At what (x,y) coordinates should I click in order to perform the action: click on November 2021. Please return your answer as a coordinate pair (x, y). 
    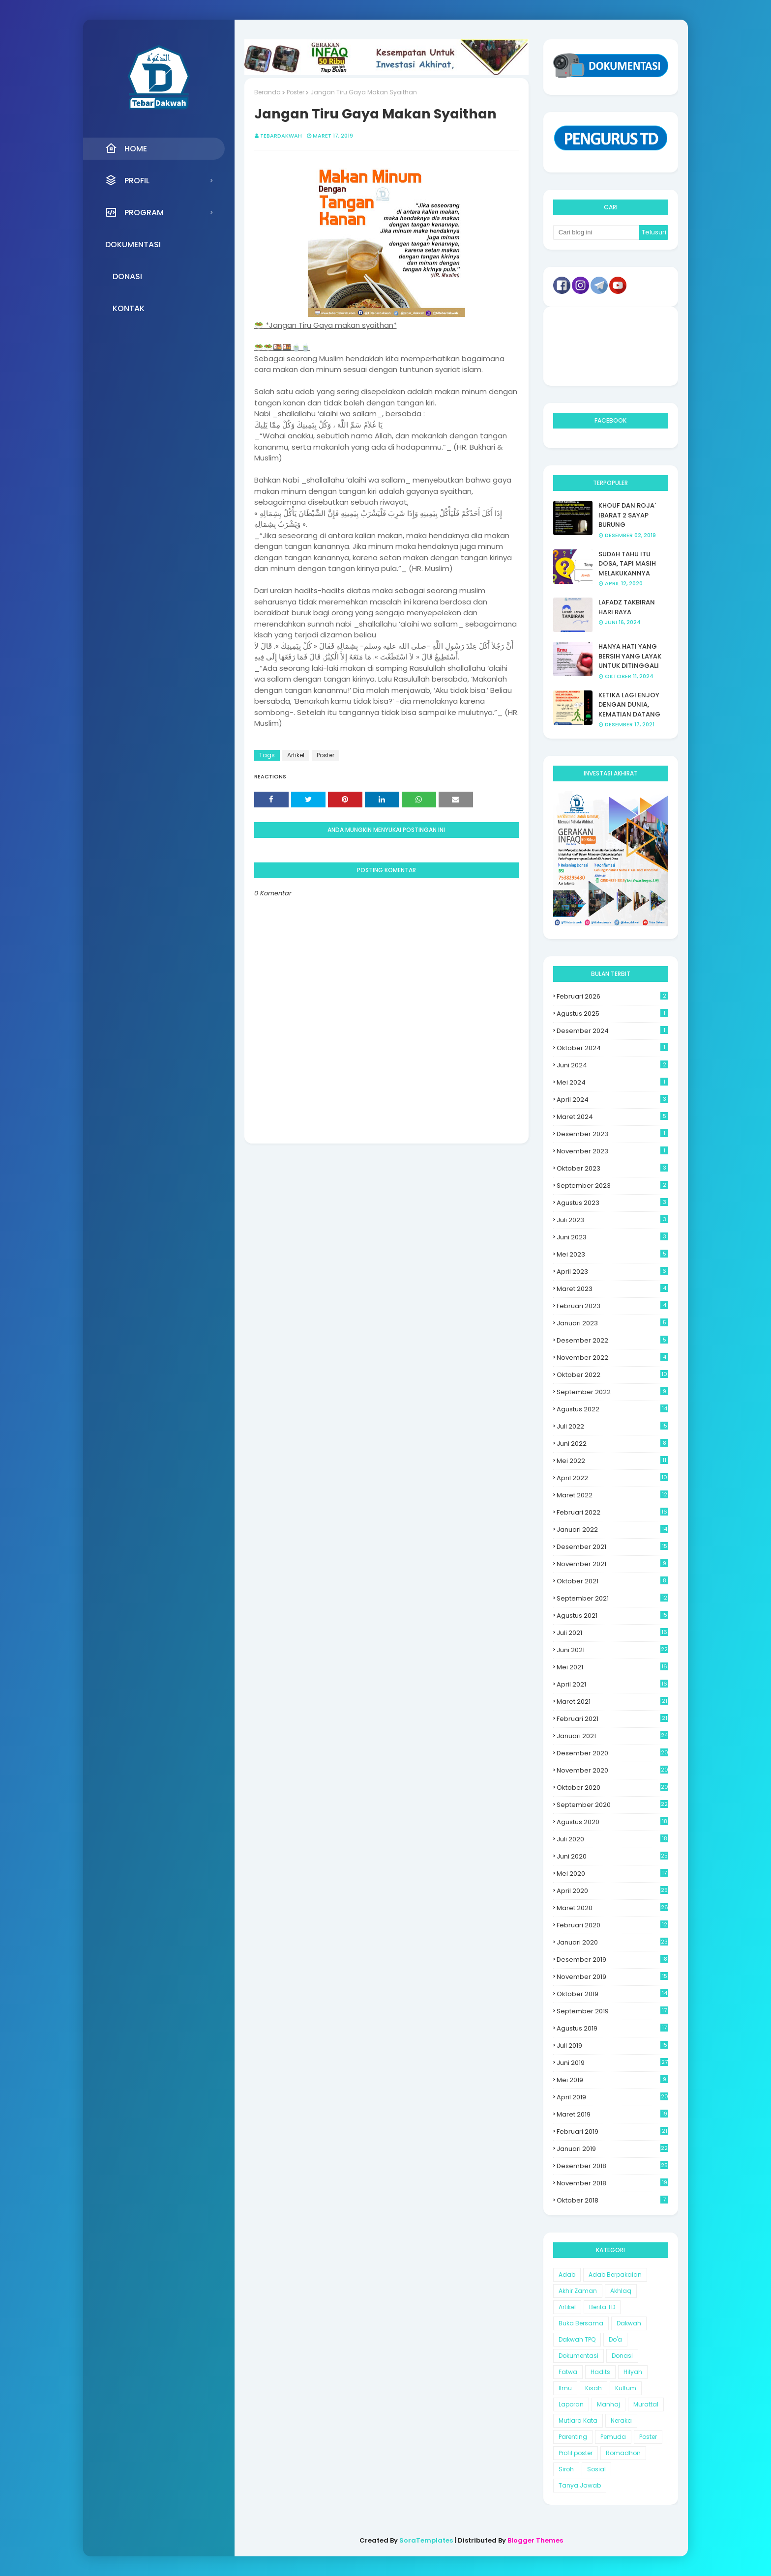
    Looking at the image, I should click on (612, 1564).